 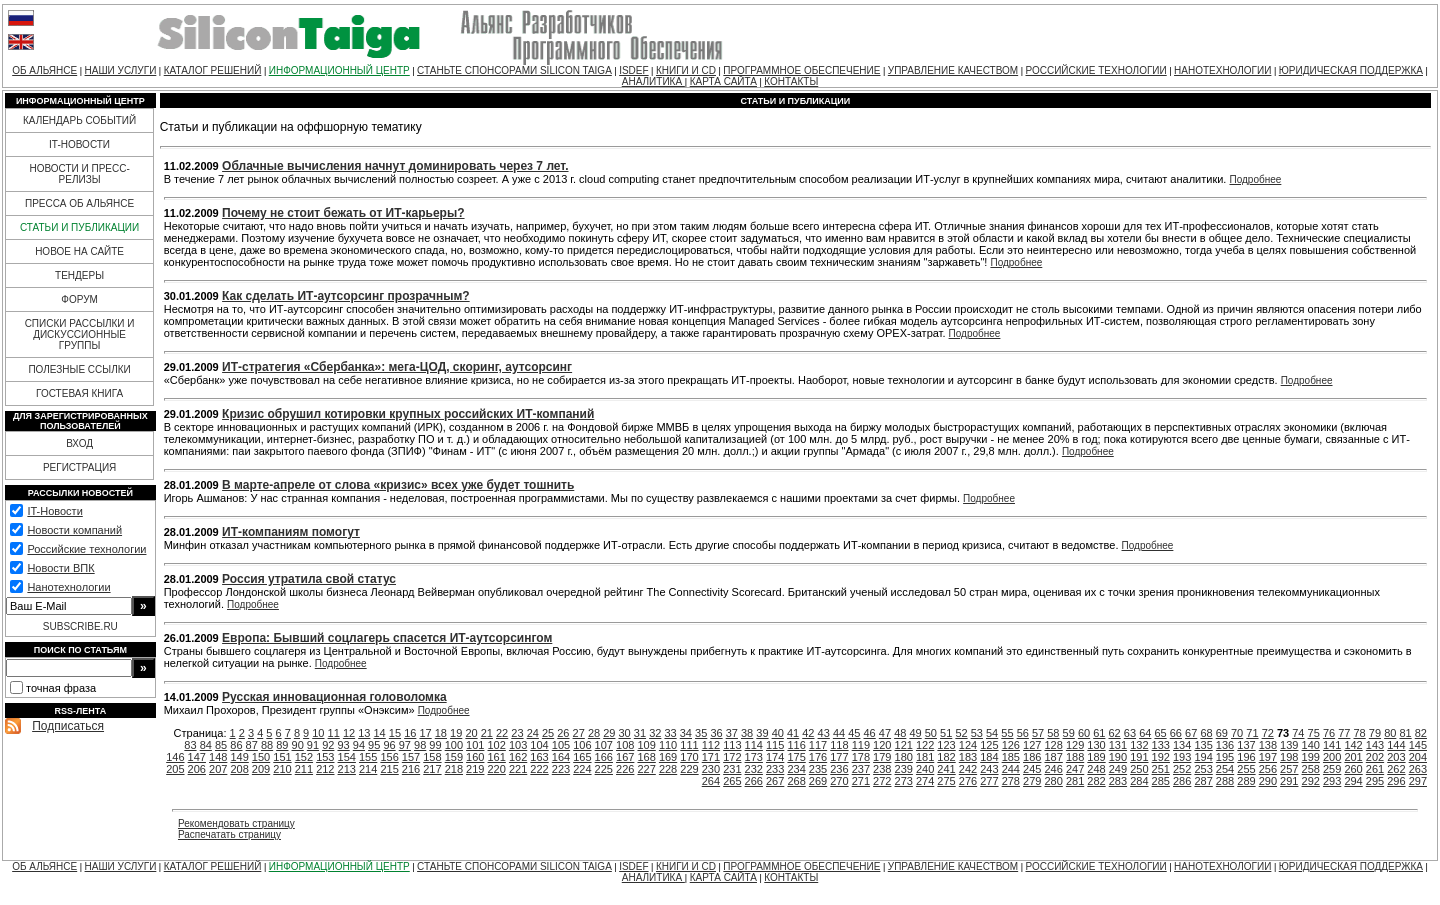 What do you see at coordinates (1289, 757) in the screenshot?
I see `198` at bounding box center [1289, 757].